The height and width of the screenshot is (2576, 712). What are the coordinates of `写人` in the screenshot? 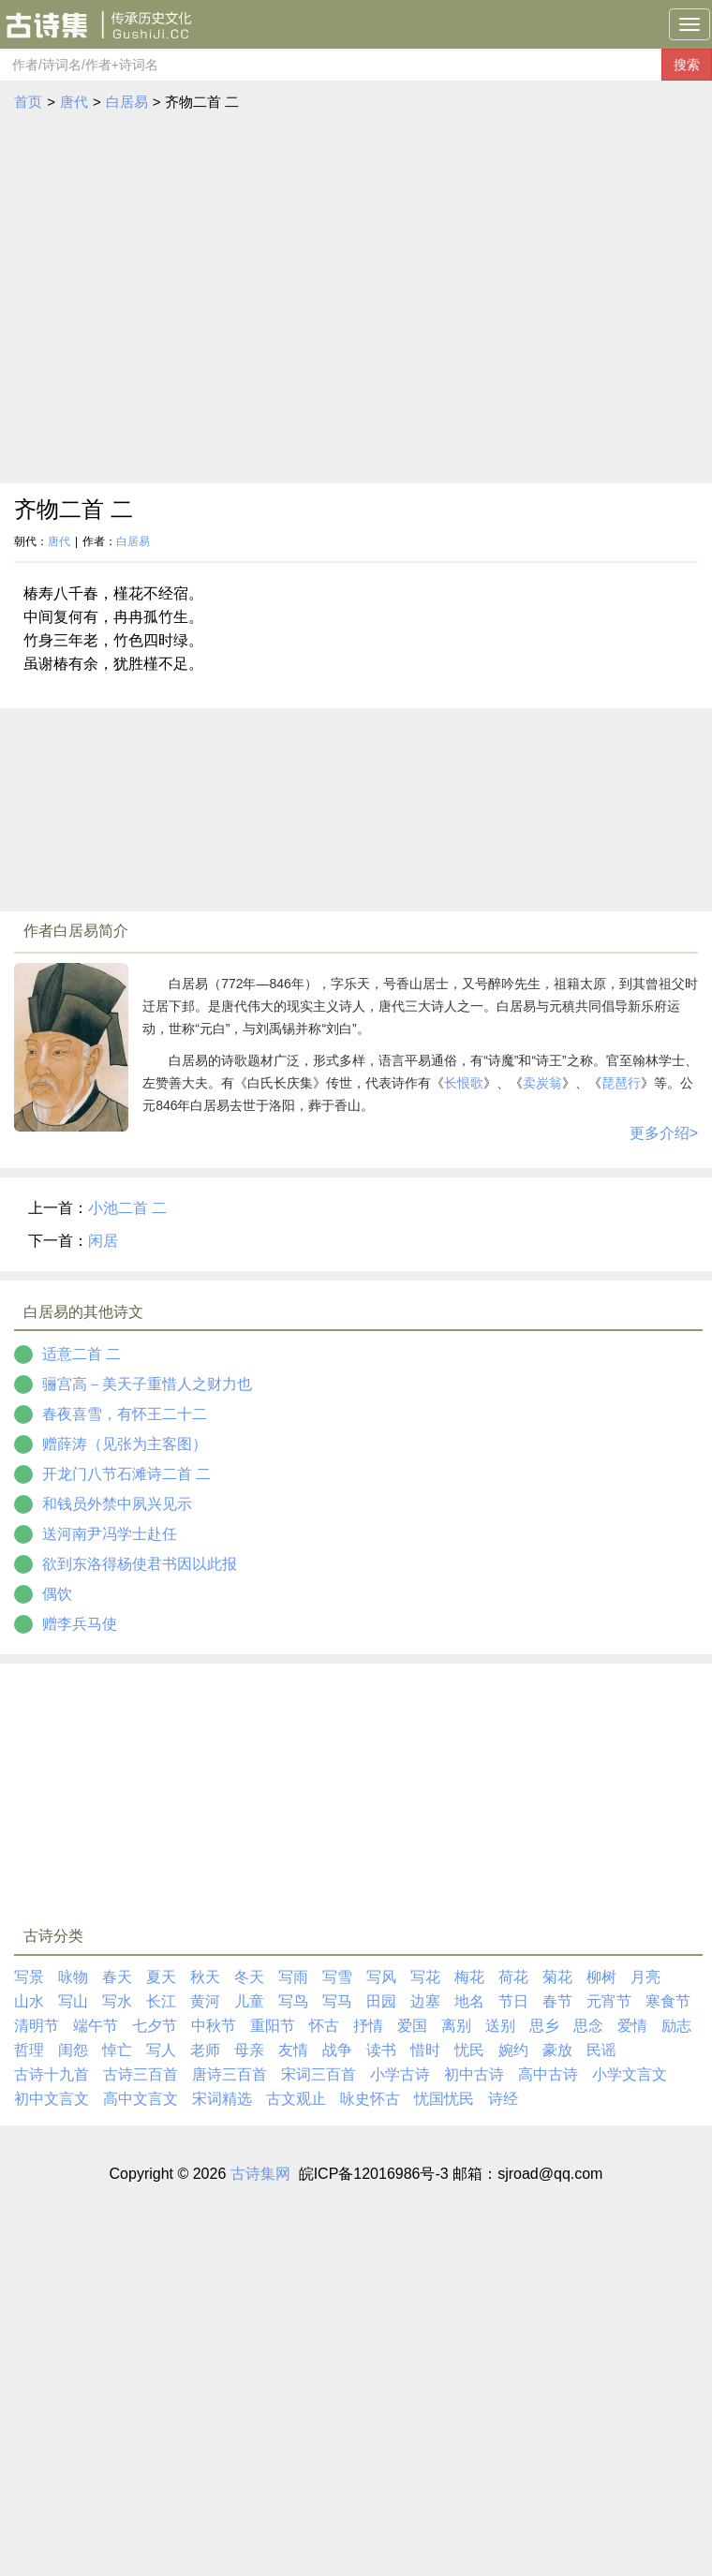 It's located at (161, 2050).